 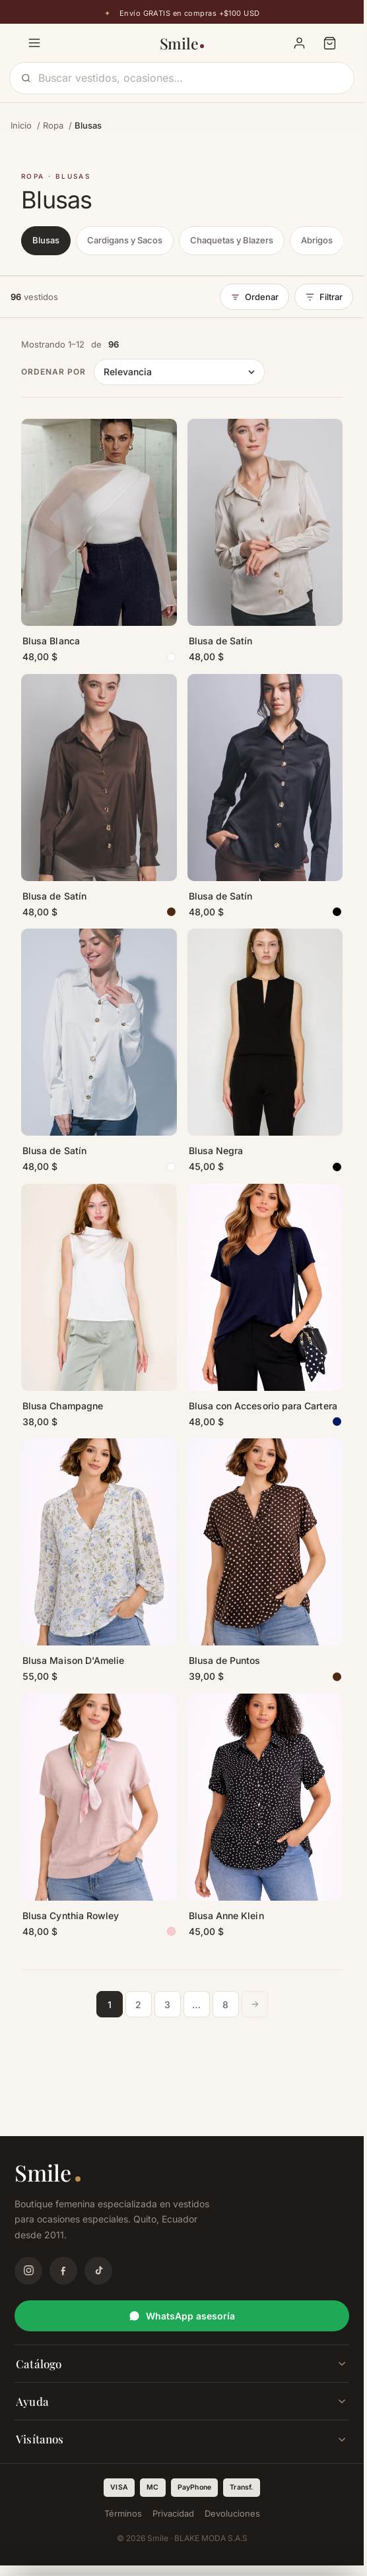 What do you see at coordinates (221, 640) in the screenshot?
I see `Blusa de Satín` at bounding box center [221, 640].